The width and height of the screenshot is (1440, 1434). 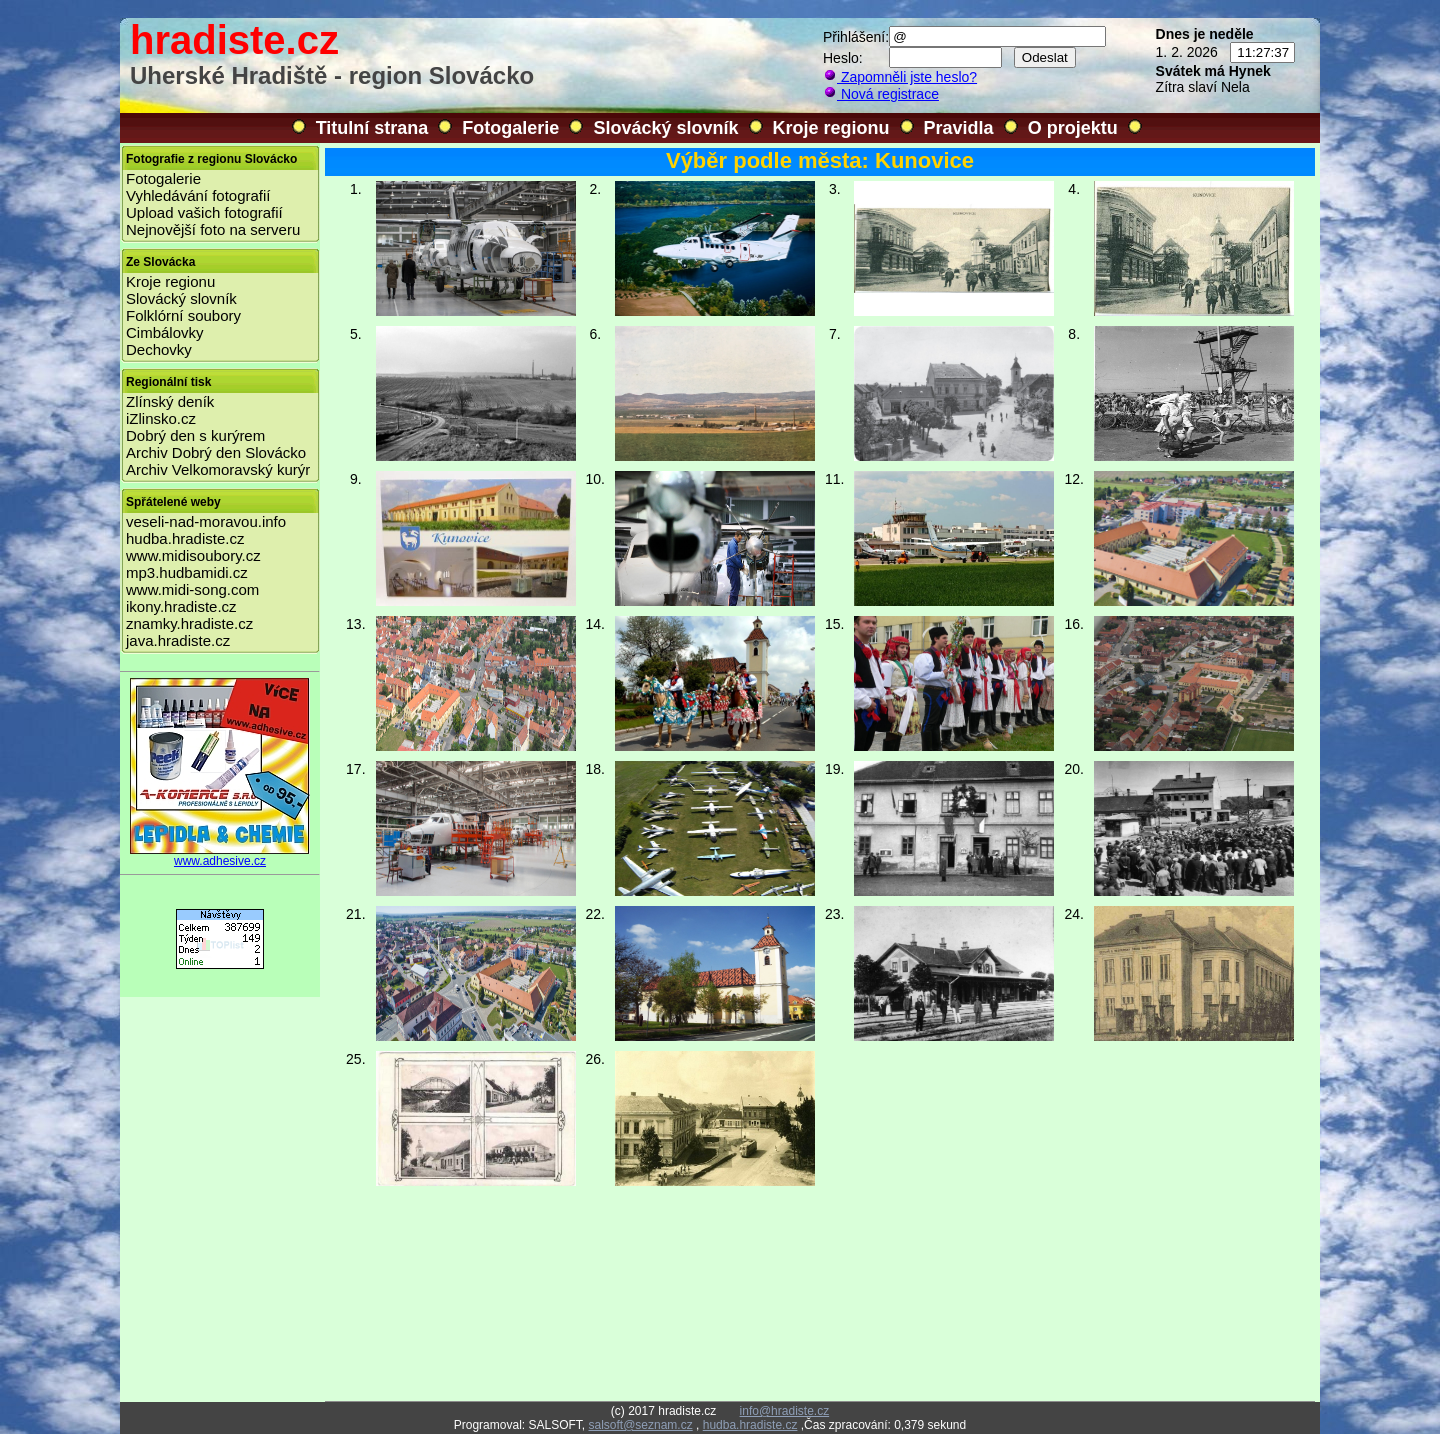 I want to click on www.midisoubory.cz, so click(x=193, y=555).